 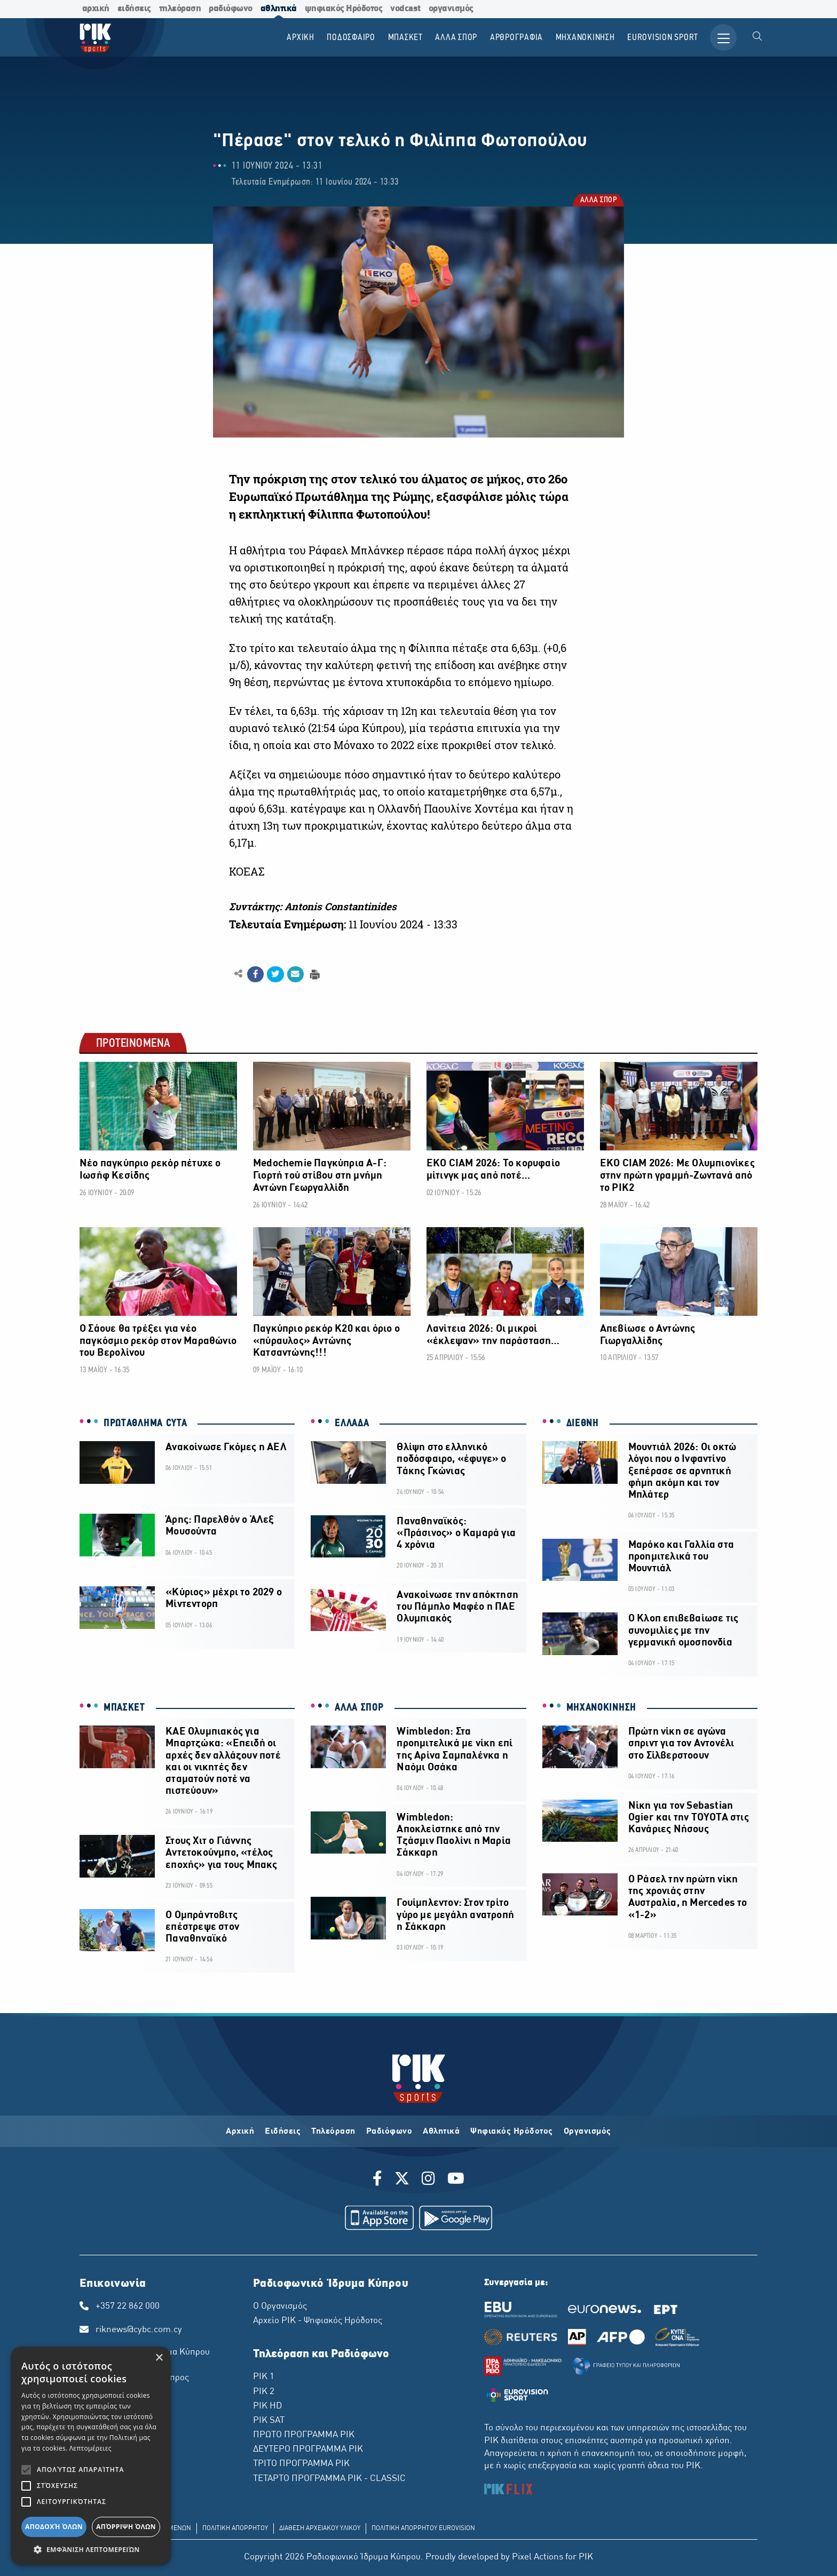 I want to click on ΤΡΙΤΟ ΠΡΟΓΡΑΜΜΑ ΡΙΚ, so click(x=301, y=2464).